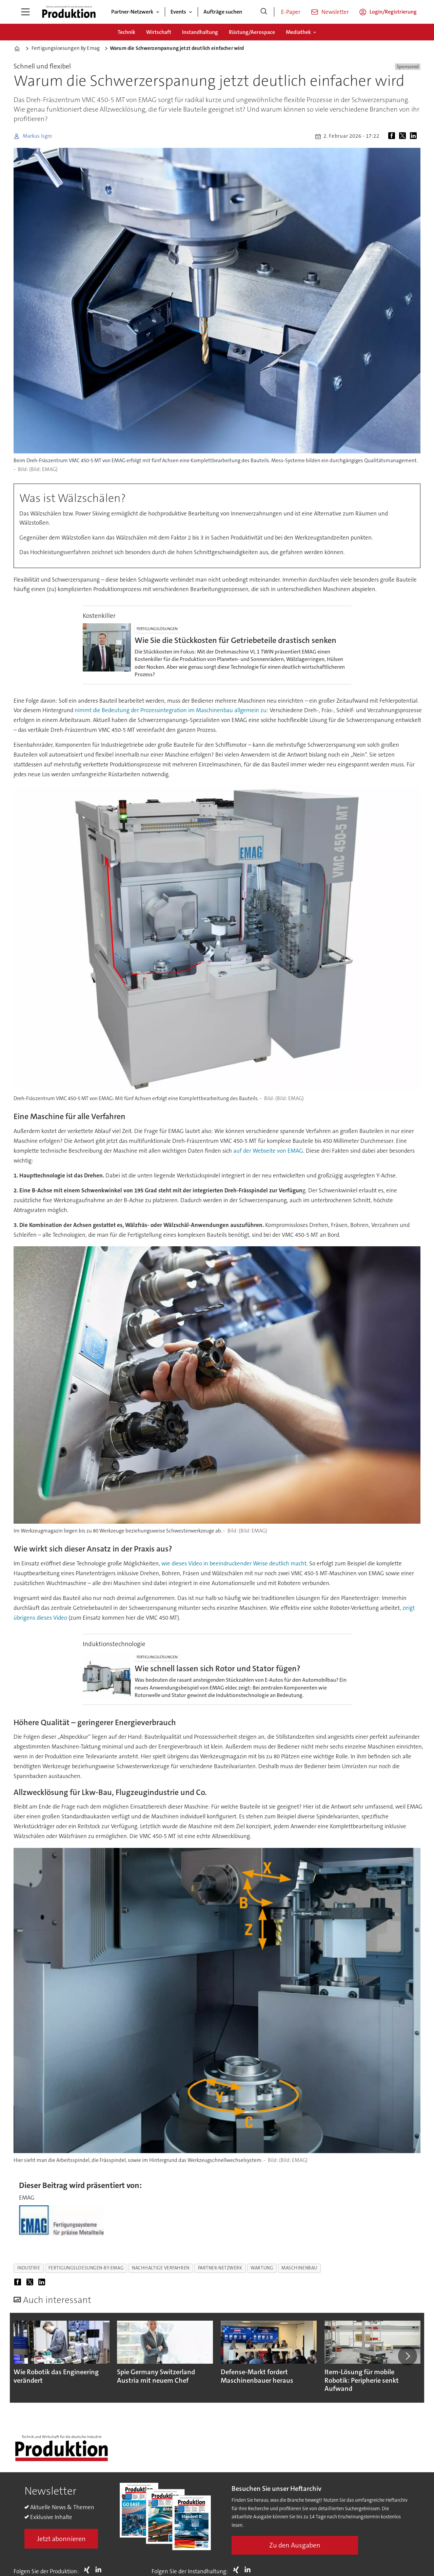  What do you see at coordinates (126, 32) in the screenshot?
I see `Technik` at bounding box center [126, 32].